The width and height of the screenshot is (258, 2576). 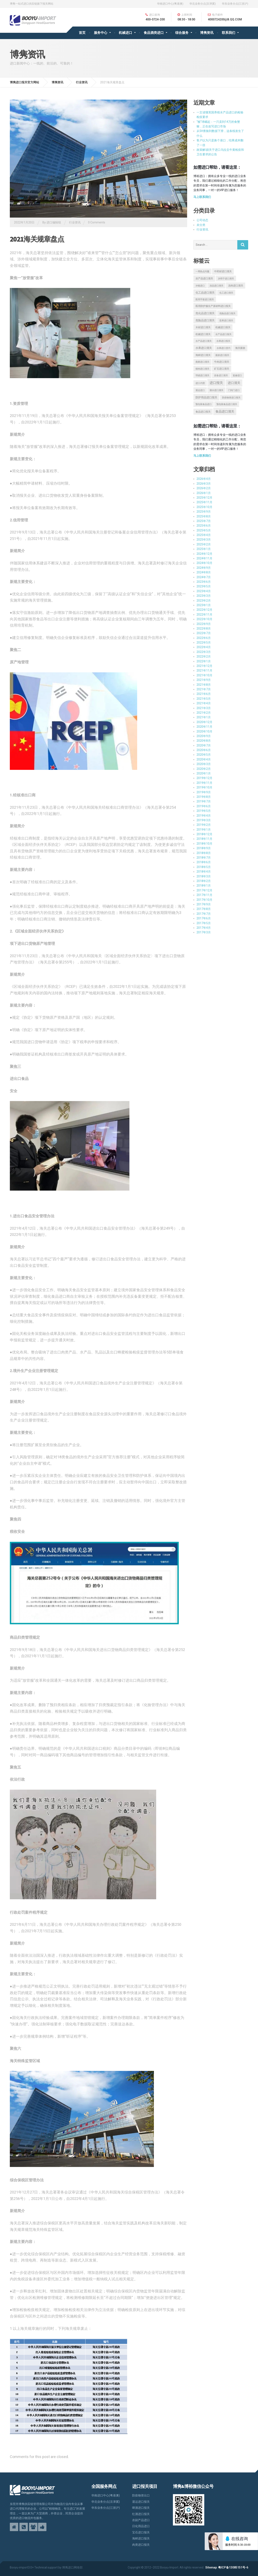 What do you see at coordinates (204, 759) in the screenshot?
I see `2020年4月` at bounding box center [204, 759].